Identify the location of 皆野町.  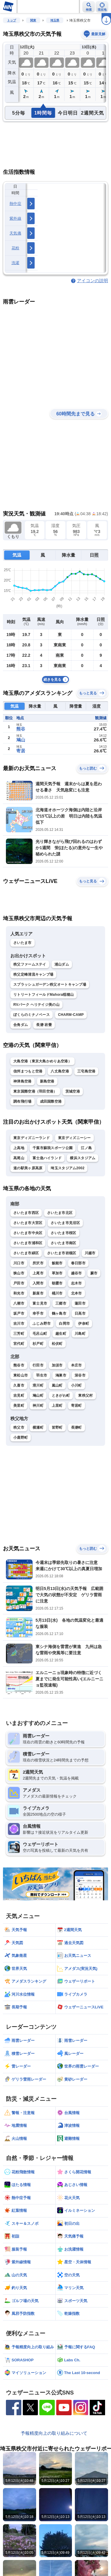
(57, 1427).